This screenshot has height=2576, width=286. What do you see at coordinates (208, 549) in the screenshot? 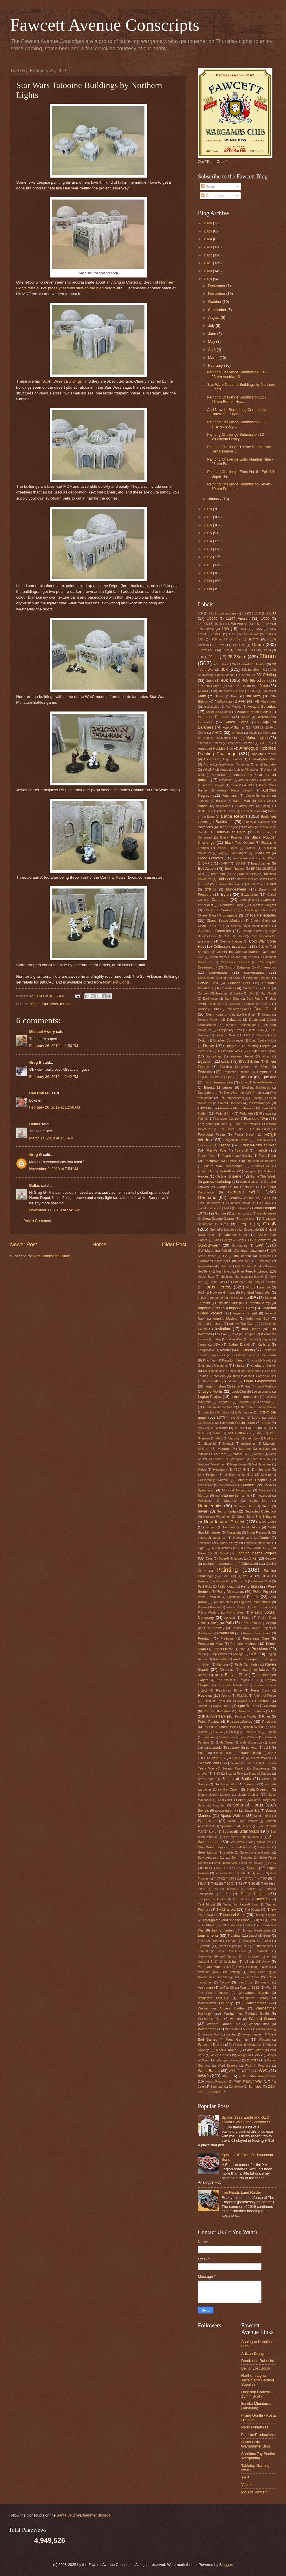
I see `2013` at bounding box center [208, 549].